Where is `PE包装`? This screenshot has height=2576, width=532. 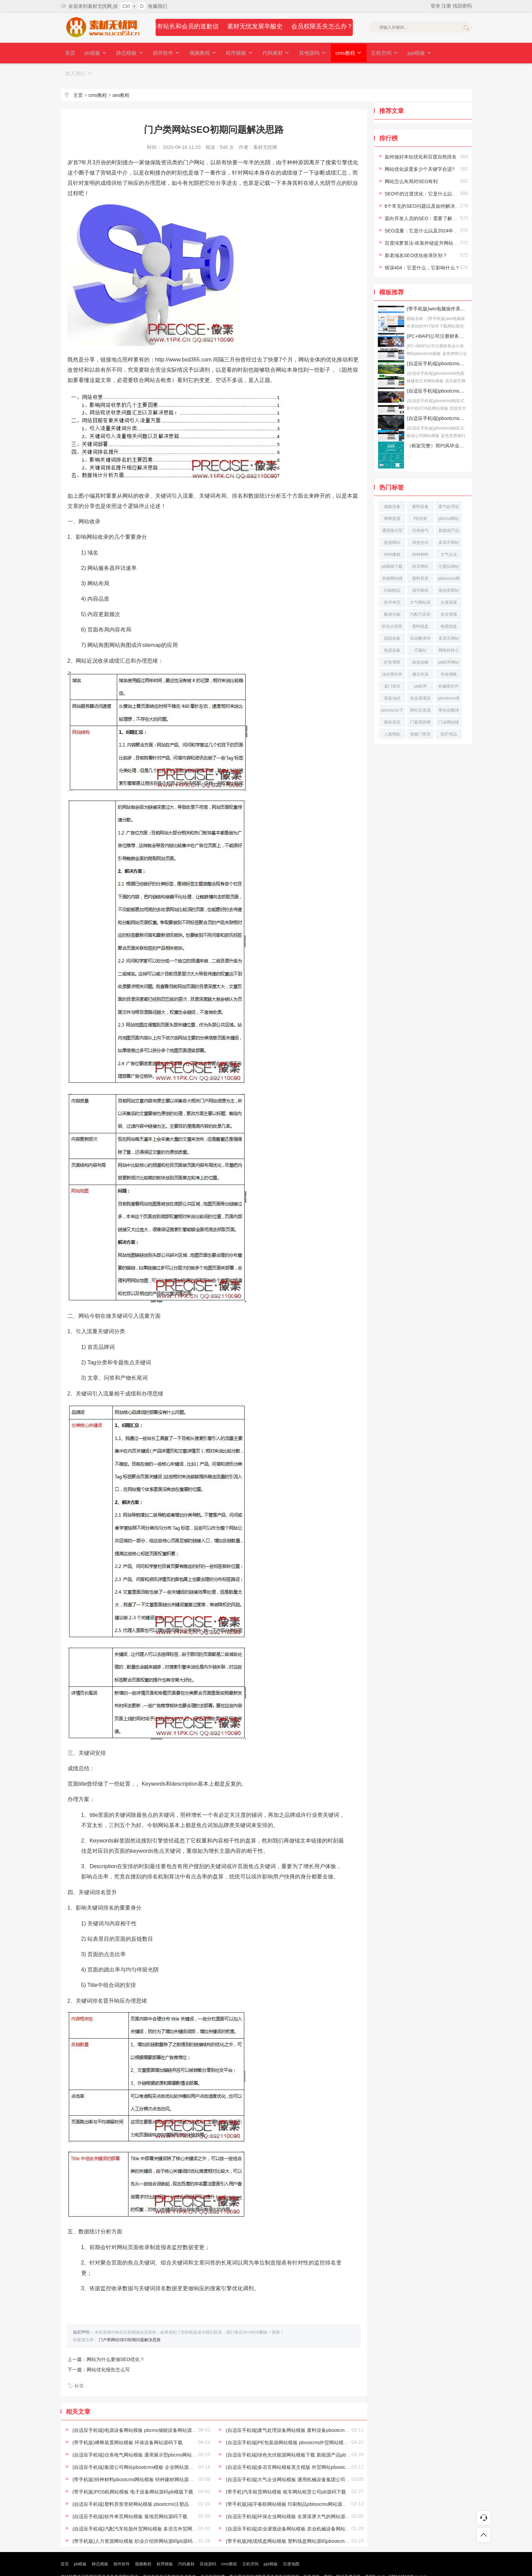 PE包装 is located at coordinates (420, 498).